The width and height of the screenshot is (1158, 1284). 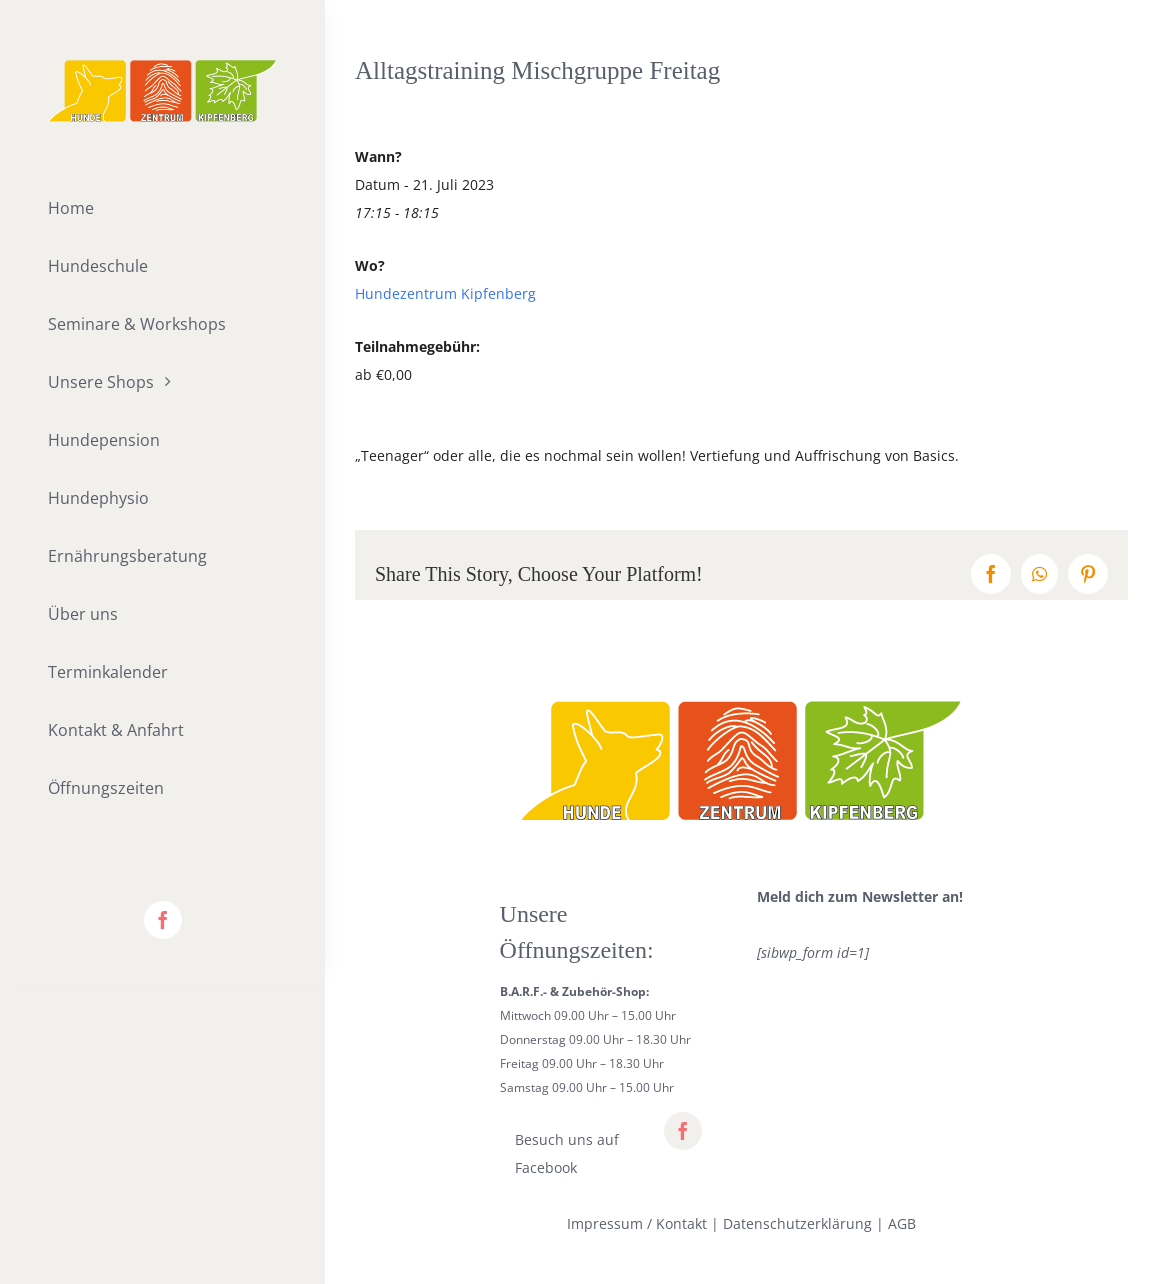 I want to click on [facebook], so click(x=163, y=920).